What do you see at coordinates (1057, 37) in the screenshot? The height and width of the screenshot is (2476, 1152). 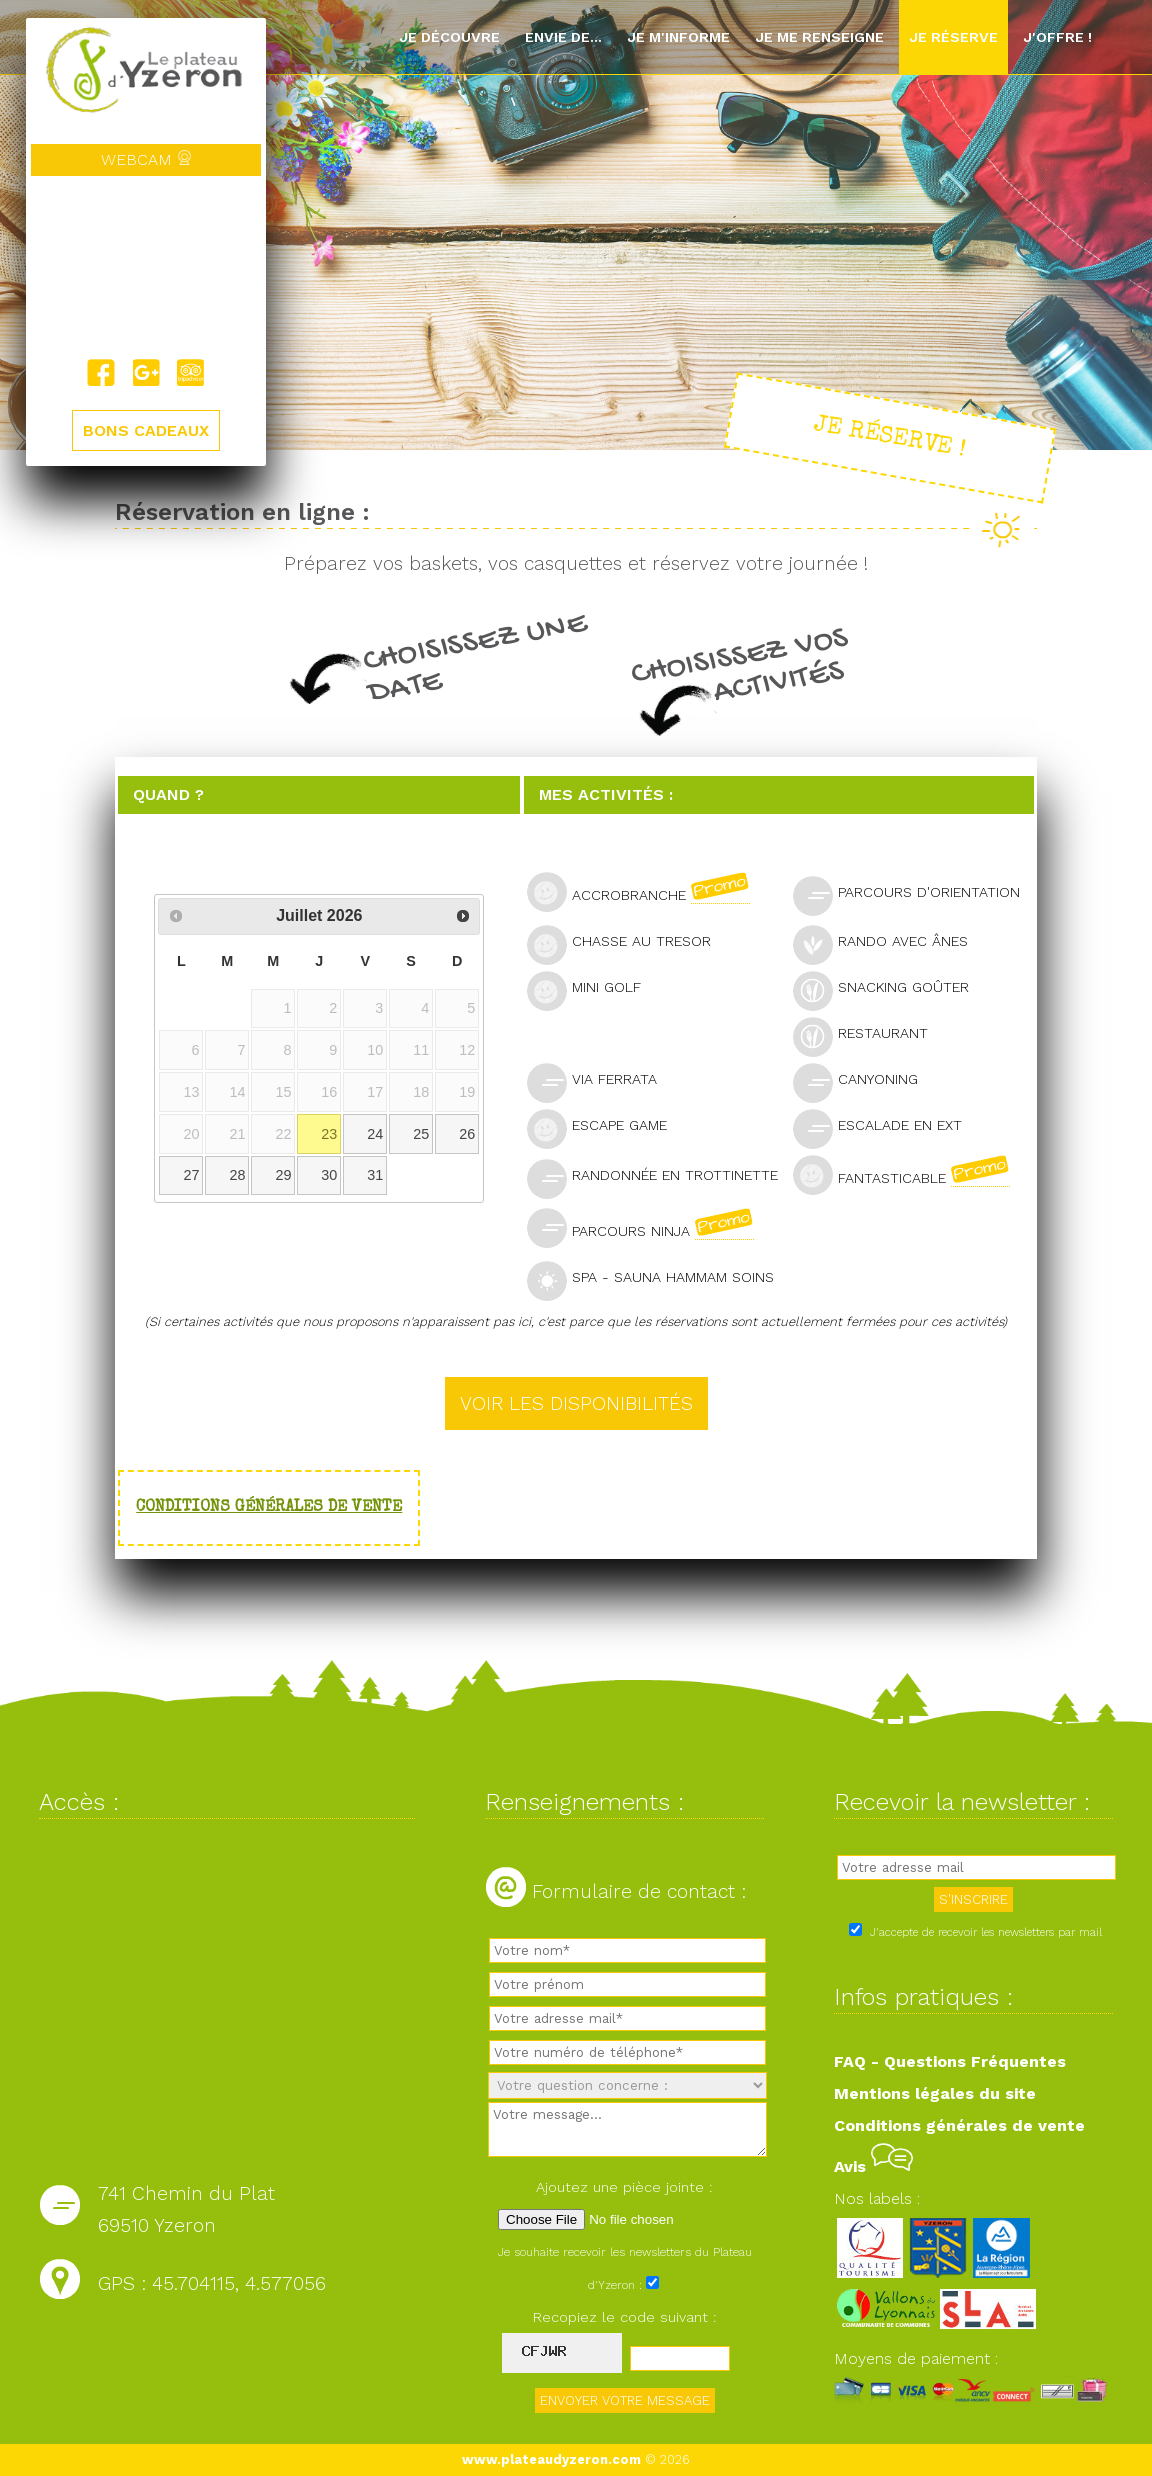 I see `J'offre !` at bounding box center [1057, 37].